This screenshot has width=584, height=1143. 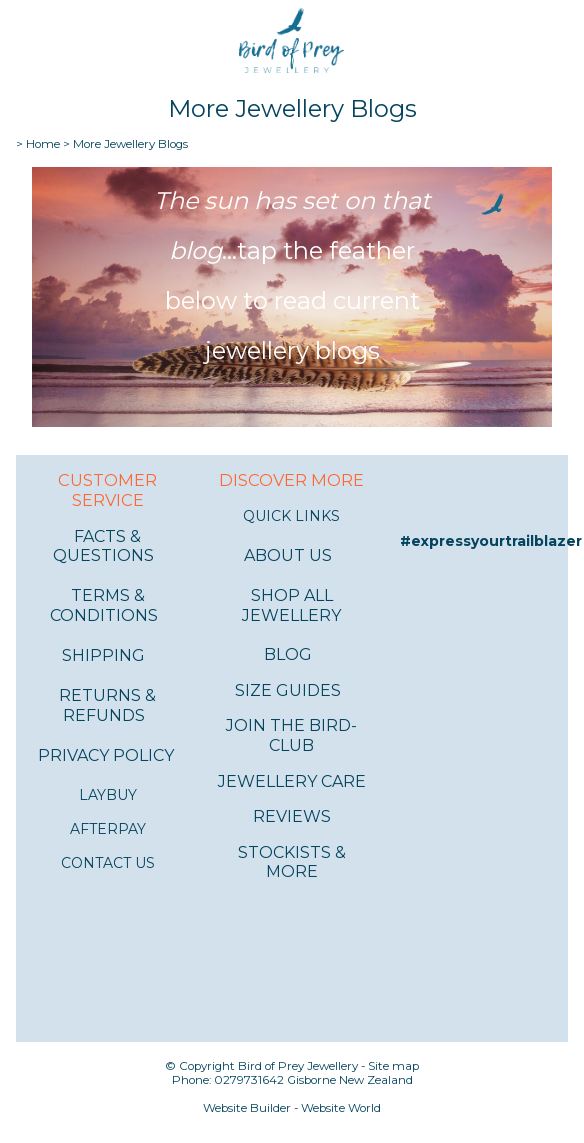 What do you see at coordinates (106, 755) in the screenshot?
I see `PRIVACY POLICY` at bounding box center [106, 755].